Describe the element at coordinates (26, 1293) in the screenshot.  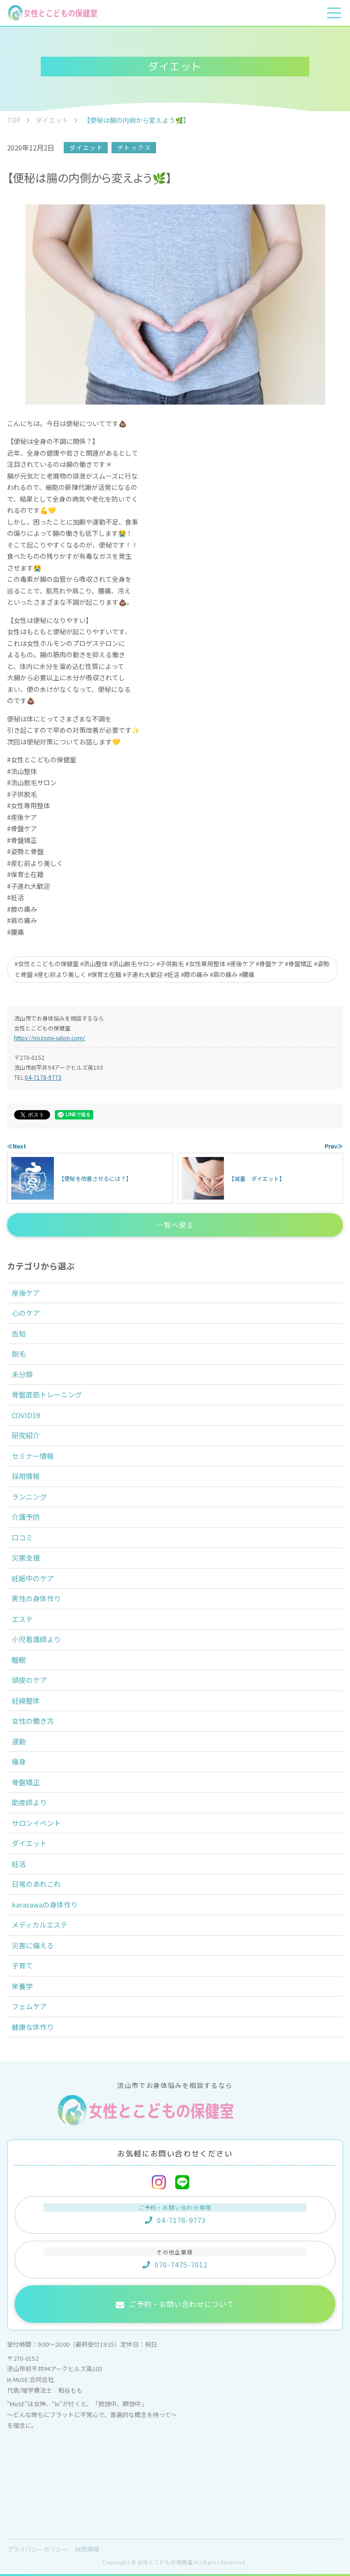
I see `産後ケア` at that location.